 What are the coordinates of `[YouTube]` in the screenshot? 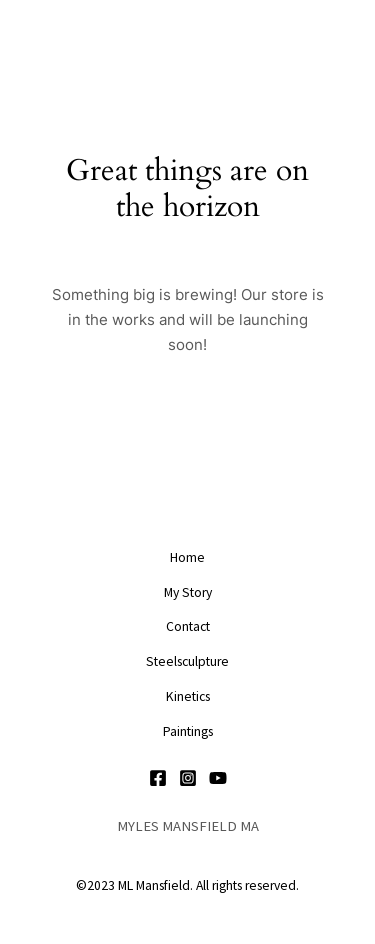 It's located at (218, 778).